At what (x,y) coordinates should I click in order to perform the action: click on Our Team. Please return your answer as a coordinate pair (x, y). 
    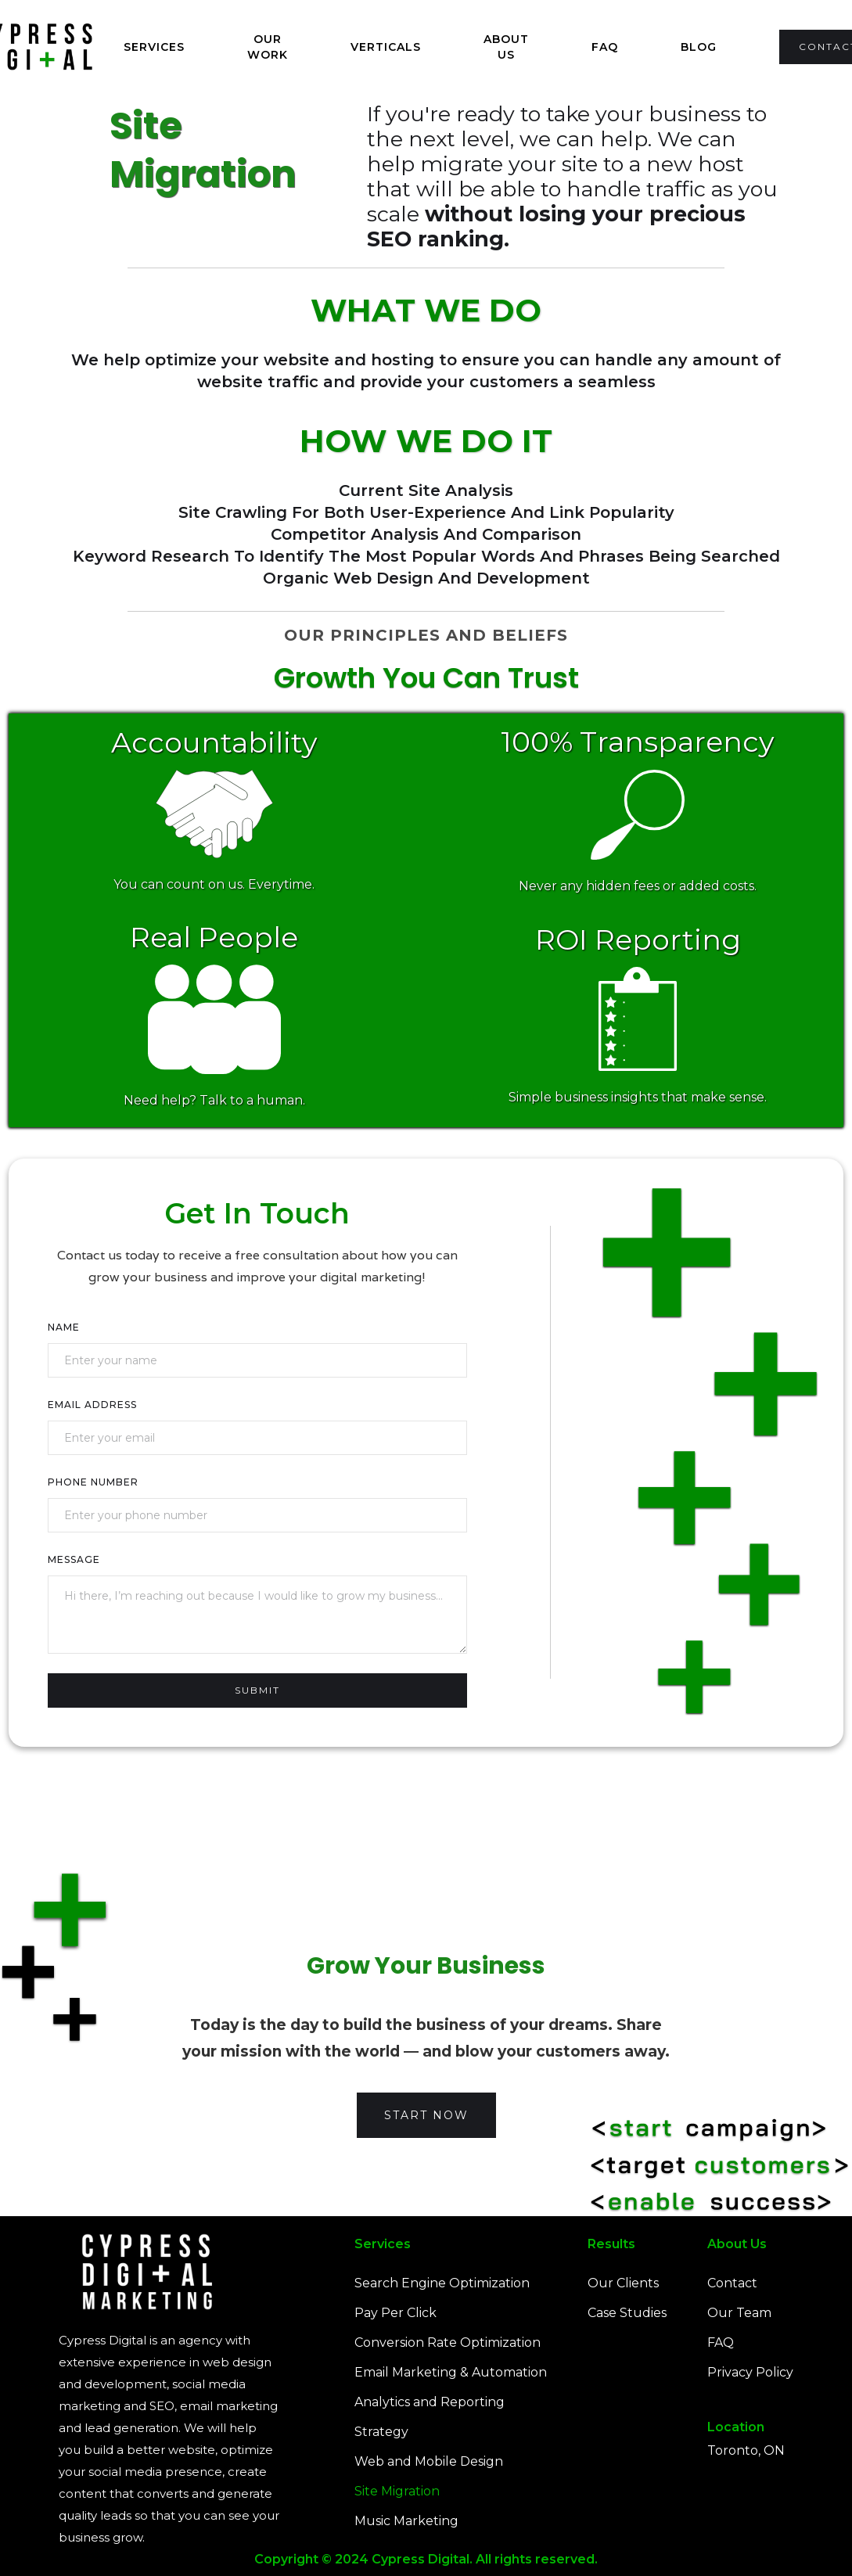
    Looking at the image, I should click on (739, 2312).